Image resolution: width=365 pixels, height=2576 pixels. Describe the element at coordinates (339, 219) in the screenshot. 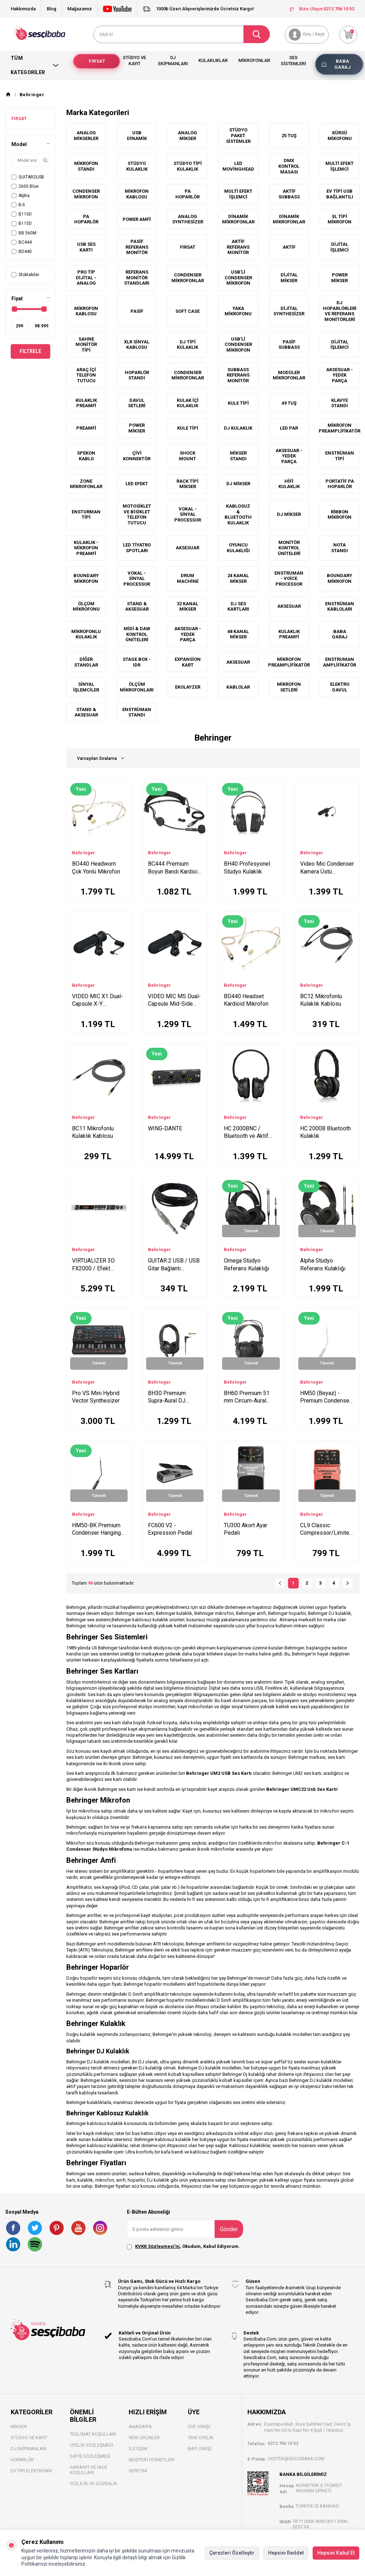

I see `El Tipi Mikrofon` at that location.